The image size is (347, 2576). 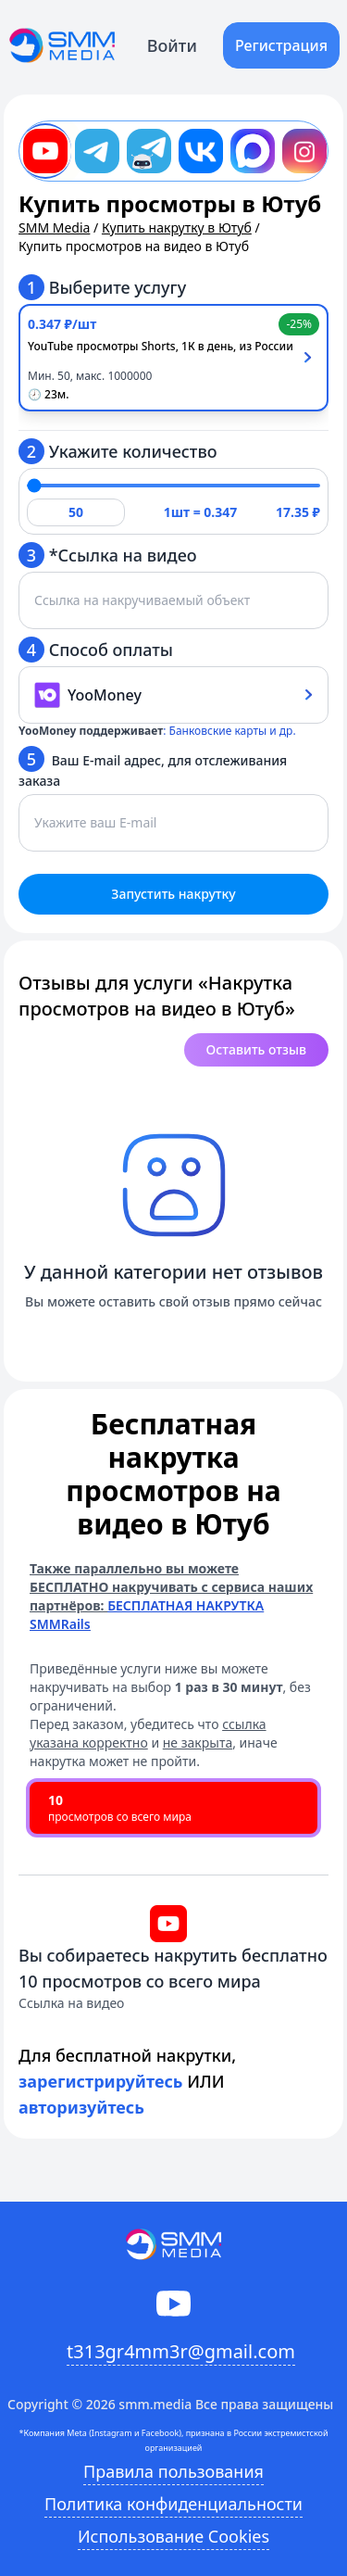 I want to click on Оставить отзыв, so click(x=256, y=1049).